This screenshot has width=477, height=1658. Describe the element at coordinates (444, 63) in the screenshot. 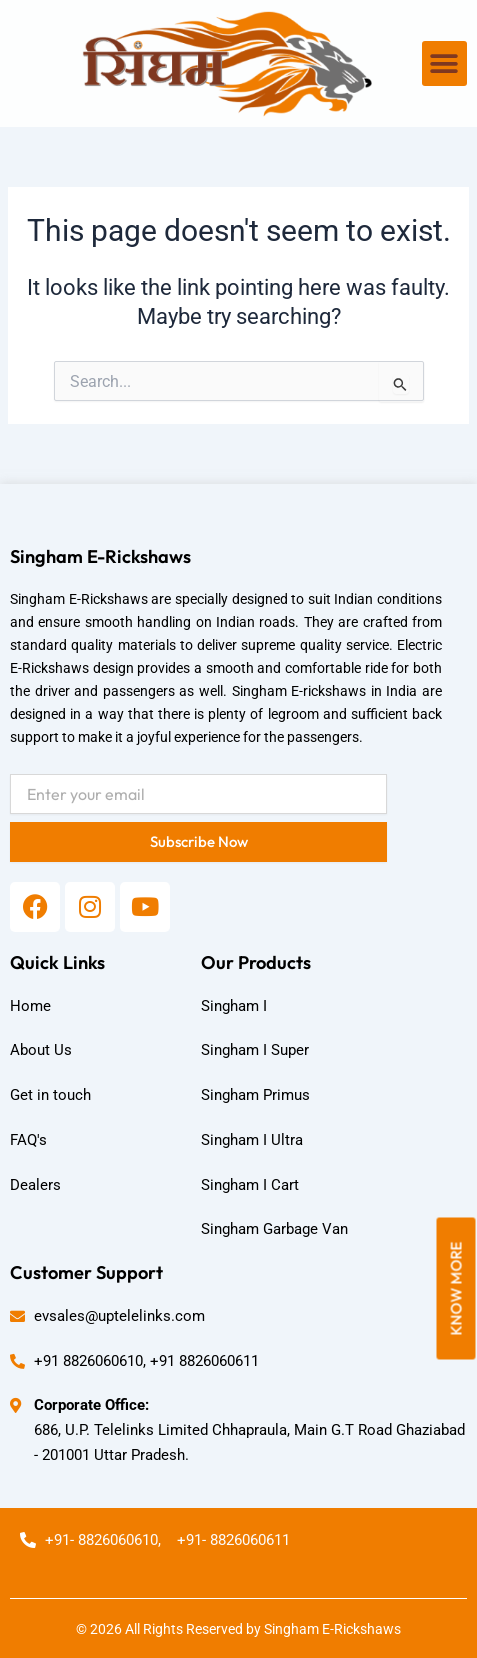

I see `[button]` at that location.